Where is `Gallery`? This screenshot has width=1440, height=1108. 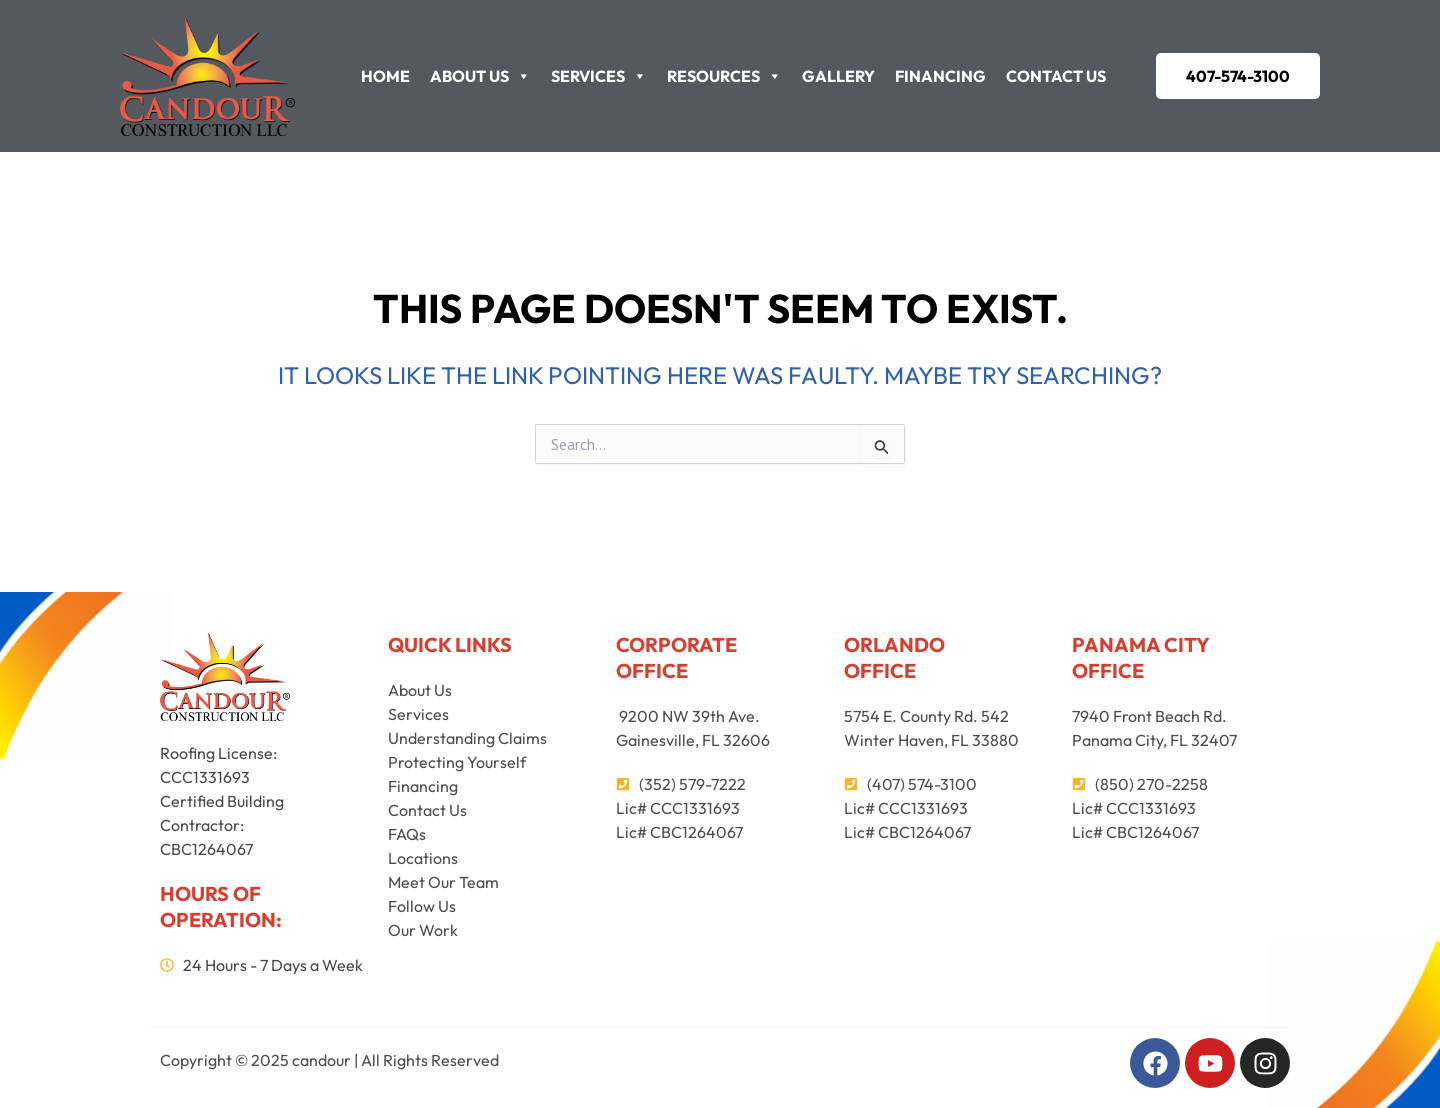
Gallery is located at coordinates (838, 76).